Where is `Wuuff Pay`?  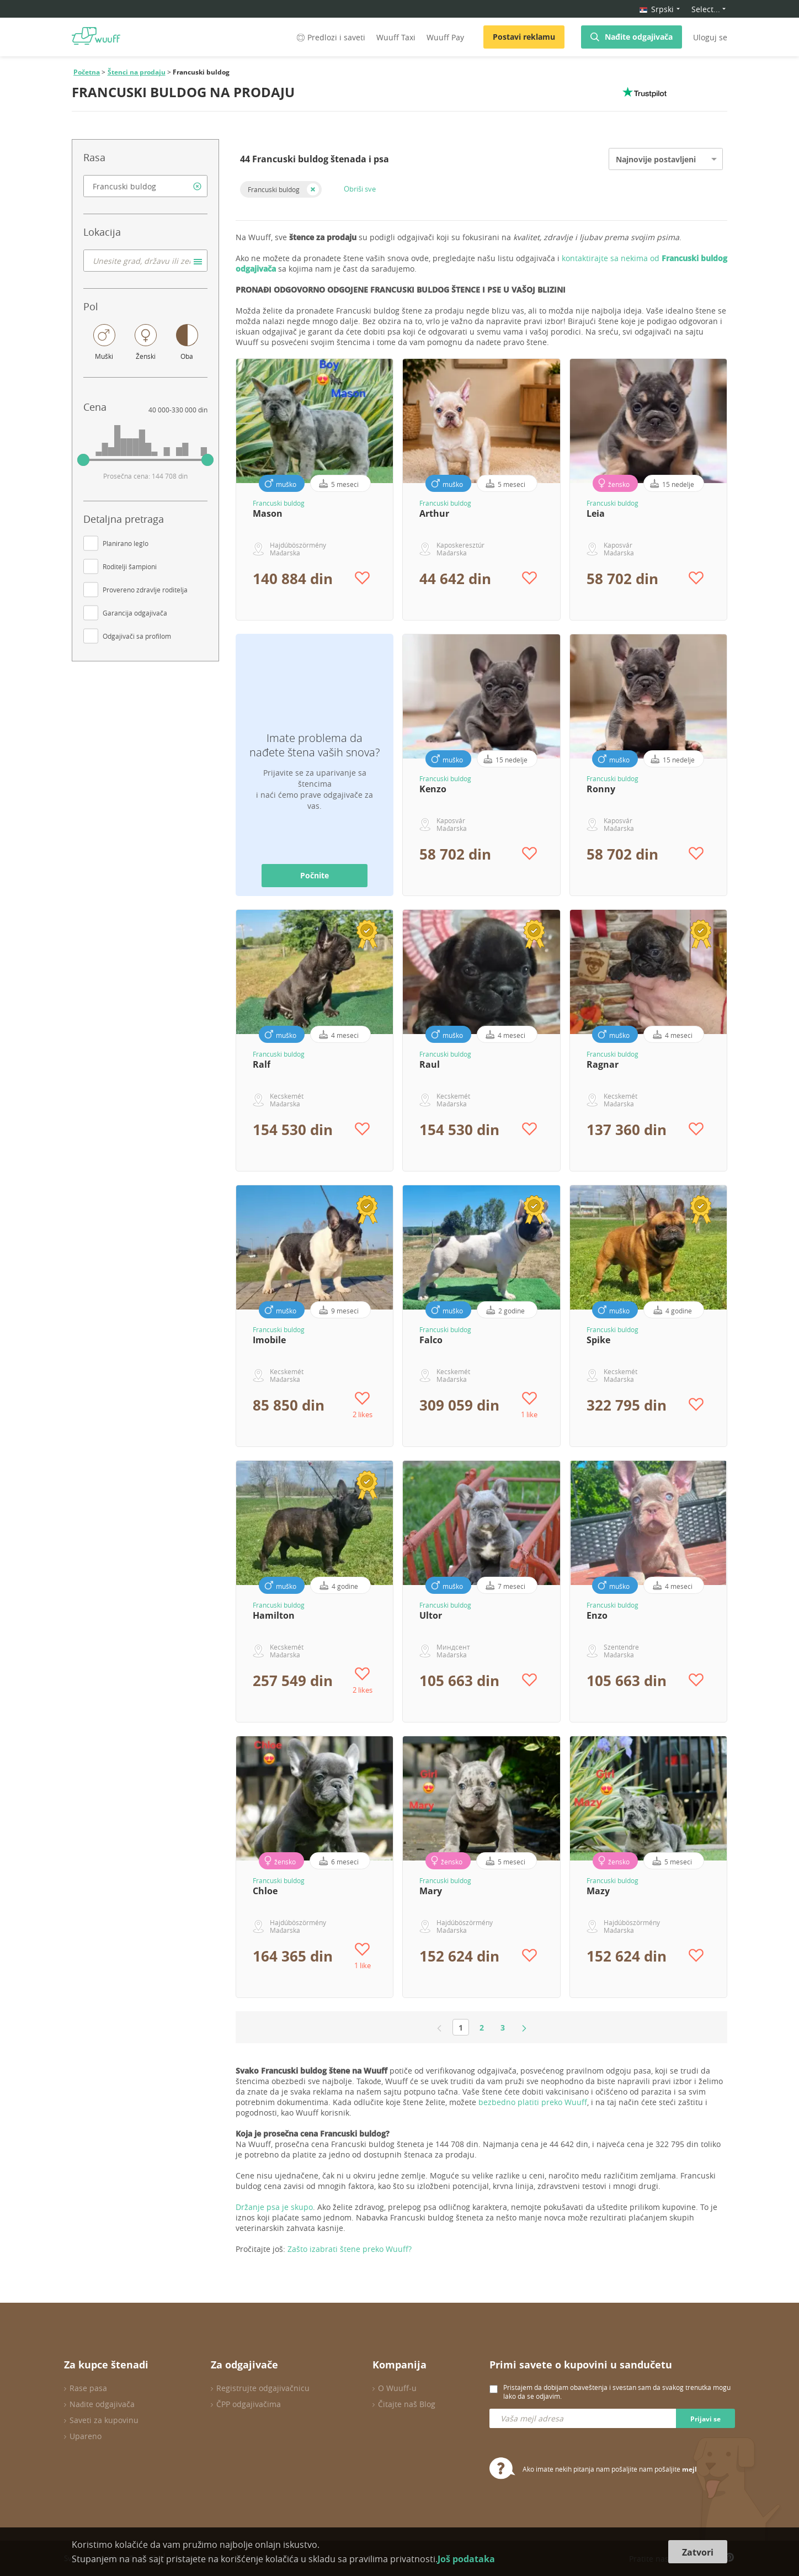 Wuuff Pay is located at coordinates (445, 37).